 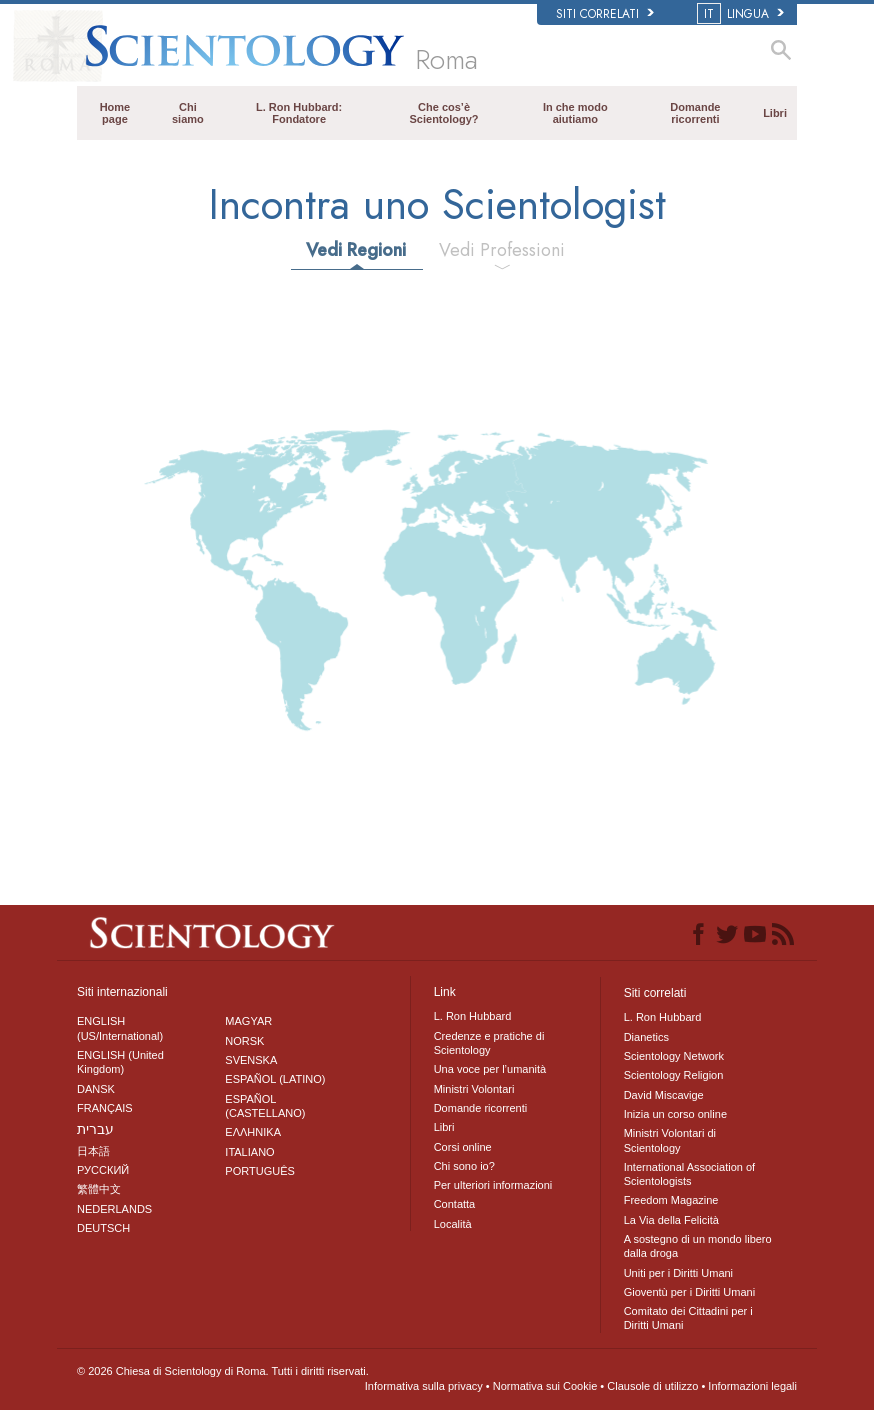 I want to click on Dianetics, so click(x=646, y=1037).